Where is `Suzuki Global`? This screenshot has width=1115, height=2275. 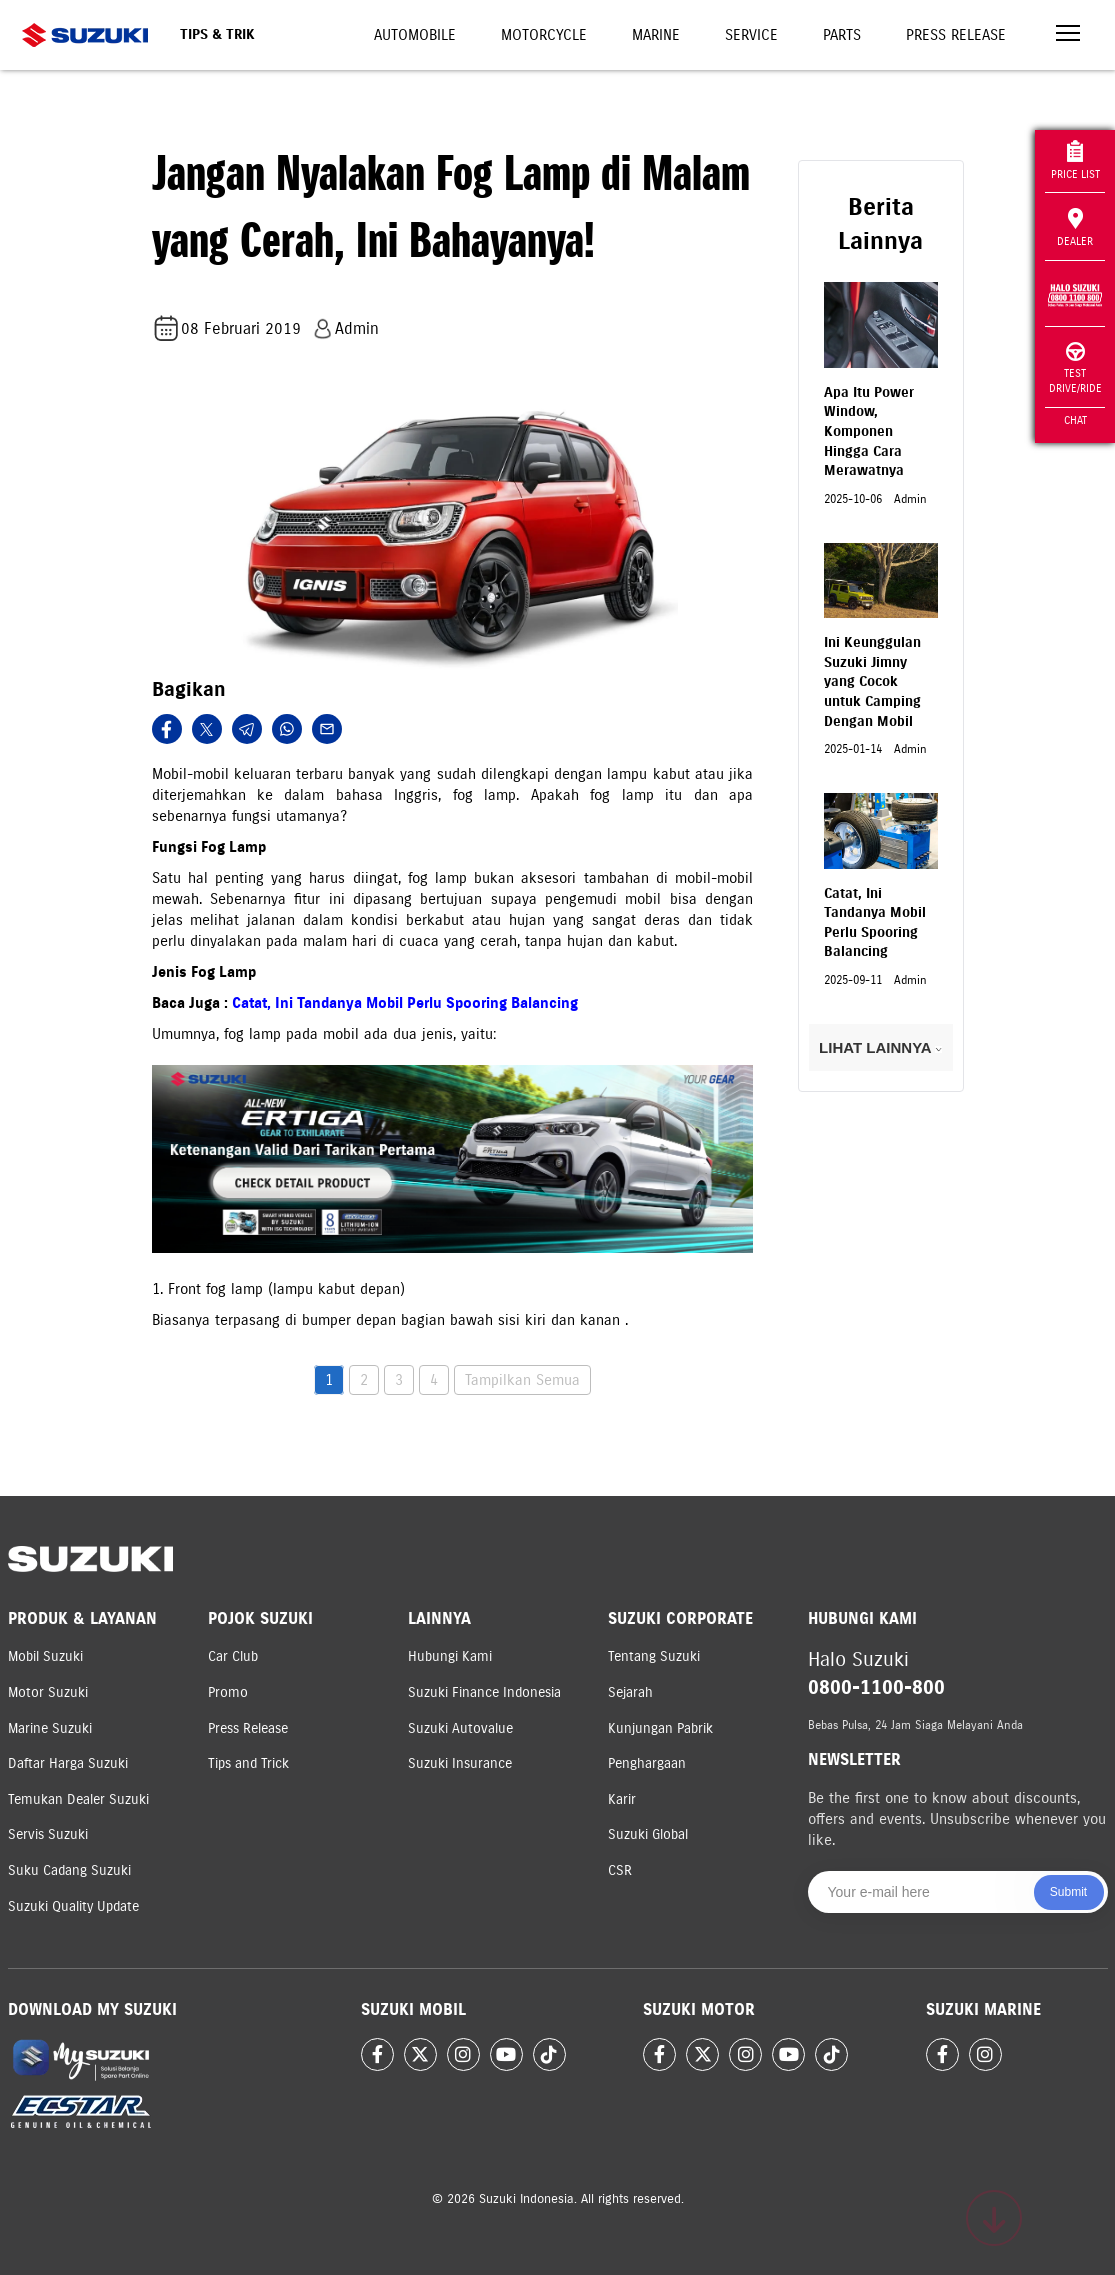
Suzuki Global is located at coordinates (648, 1834).